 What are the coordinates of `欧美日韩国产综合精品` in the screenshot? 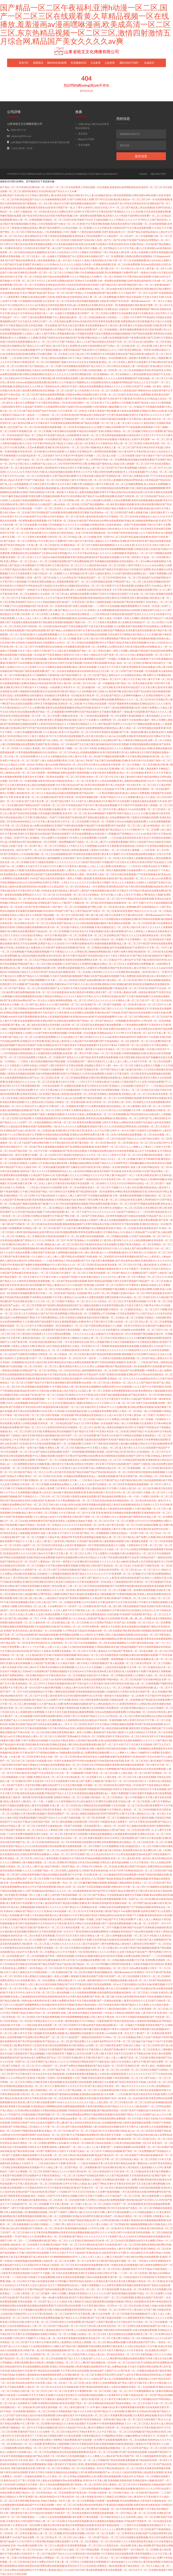 It's located at (152, 862).